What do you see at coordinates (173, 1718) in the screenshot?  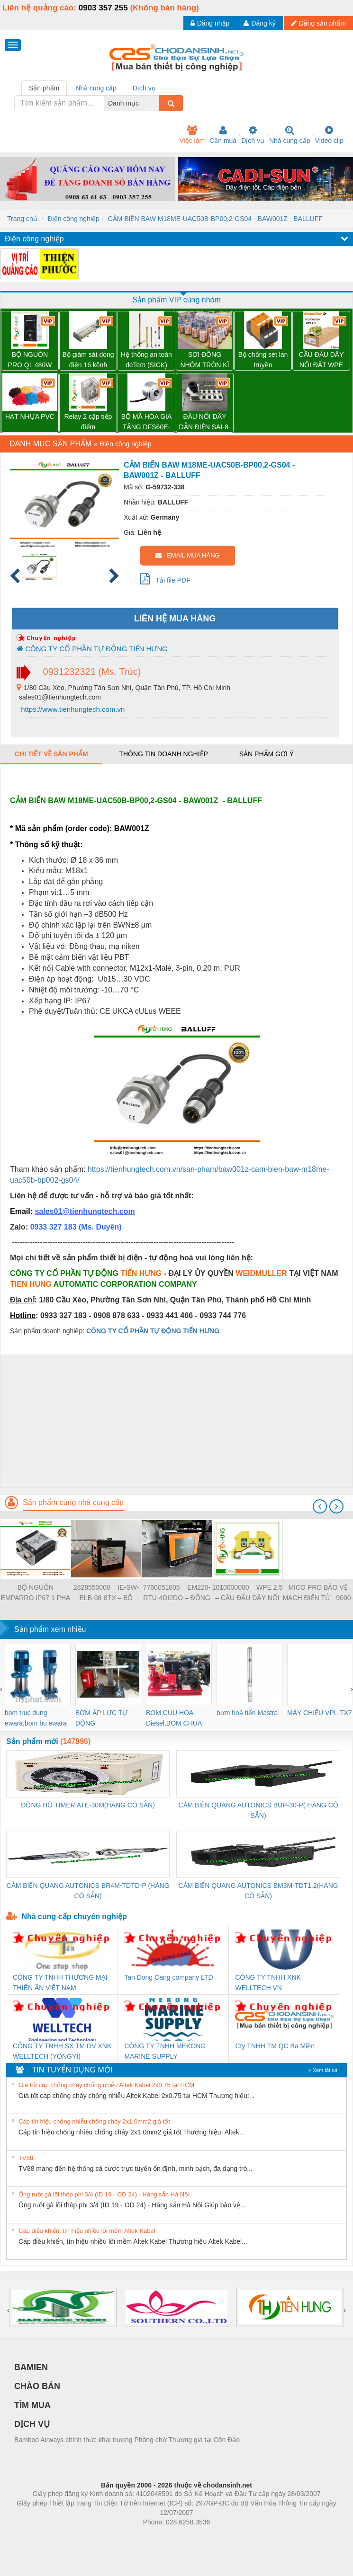 I see `BOM CUU HOA Diesel,BOM CHUA CHAY` at bounding box center [173, 1718].